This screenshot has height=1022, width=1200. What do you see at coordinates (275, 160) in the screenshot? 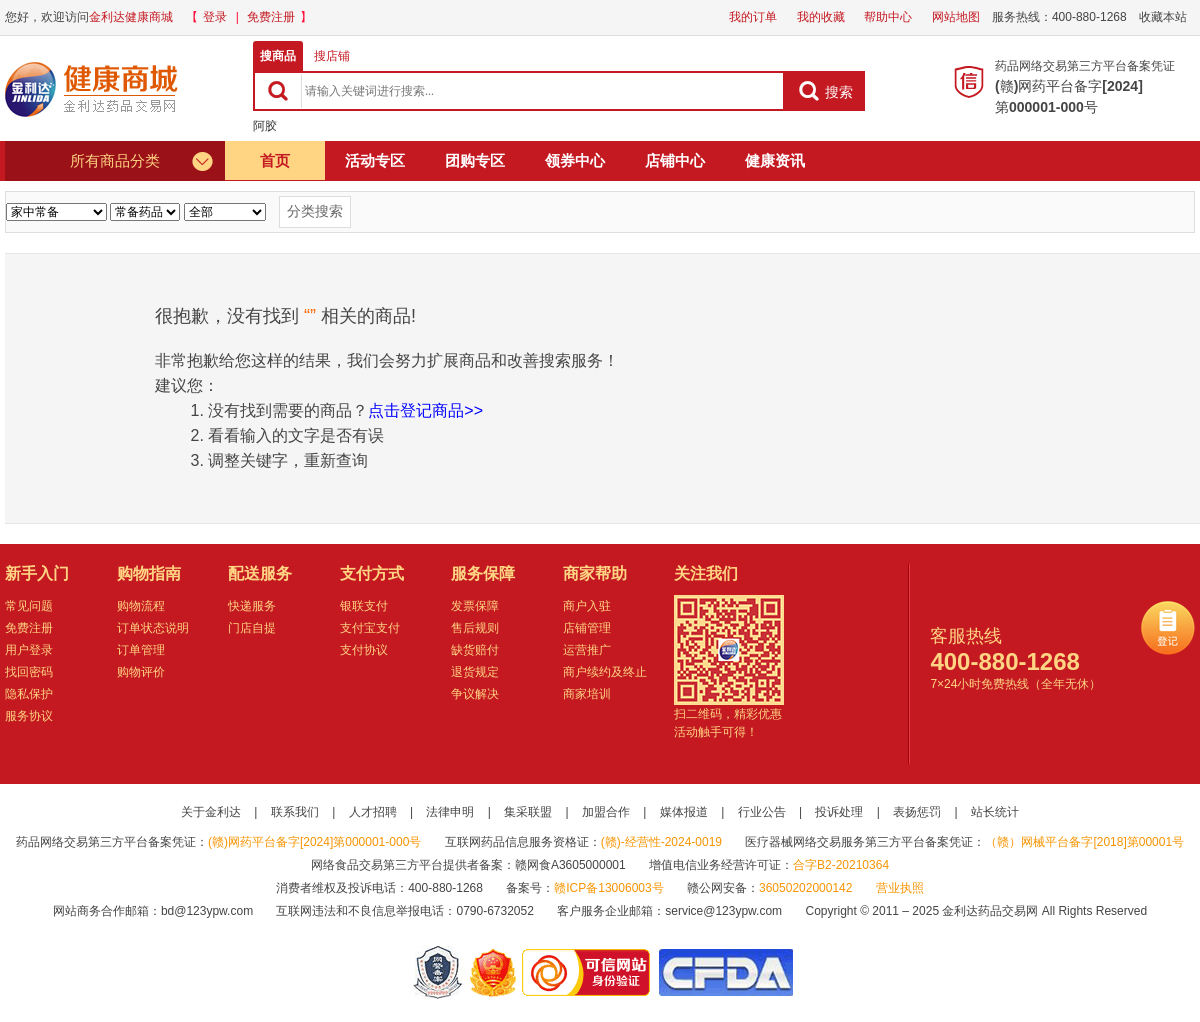
I see `首页` at bounding box center [275, 160].